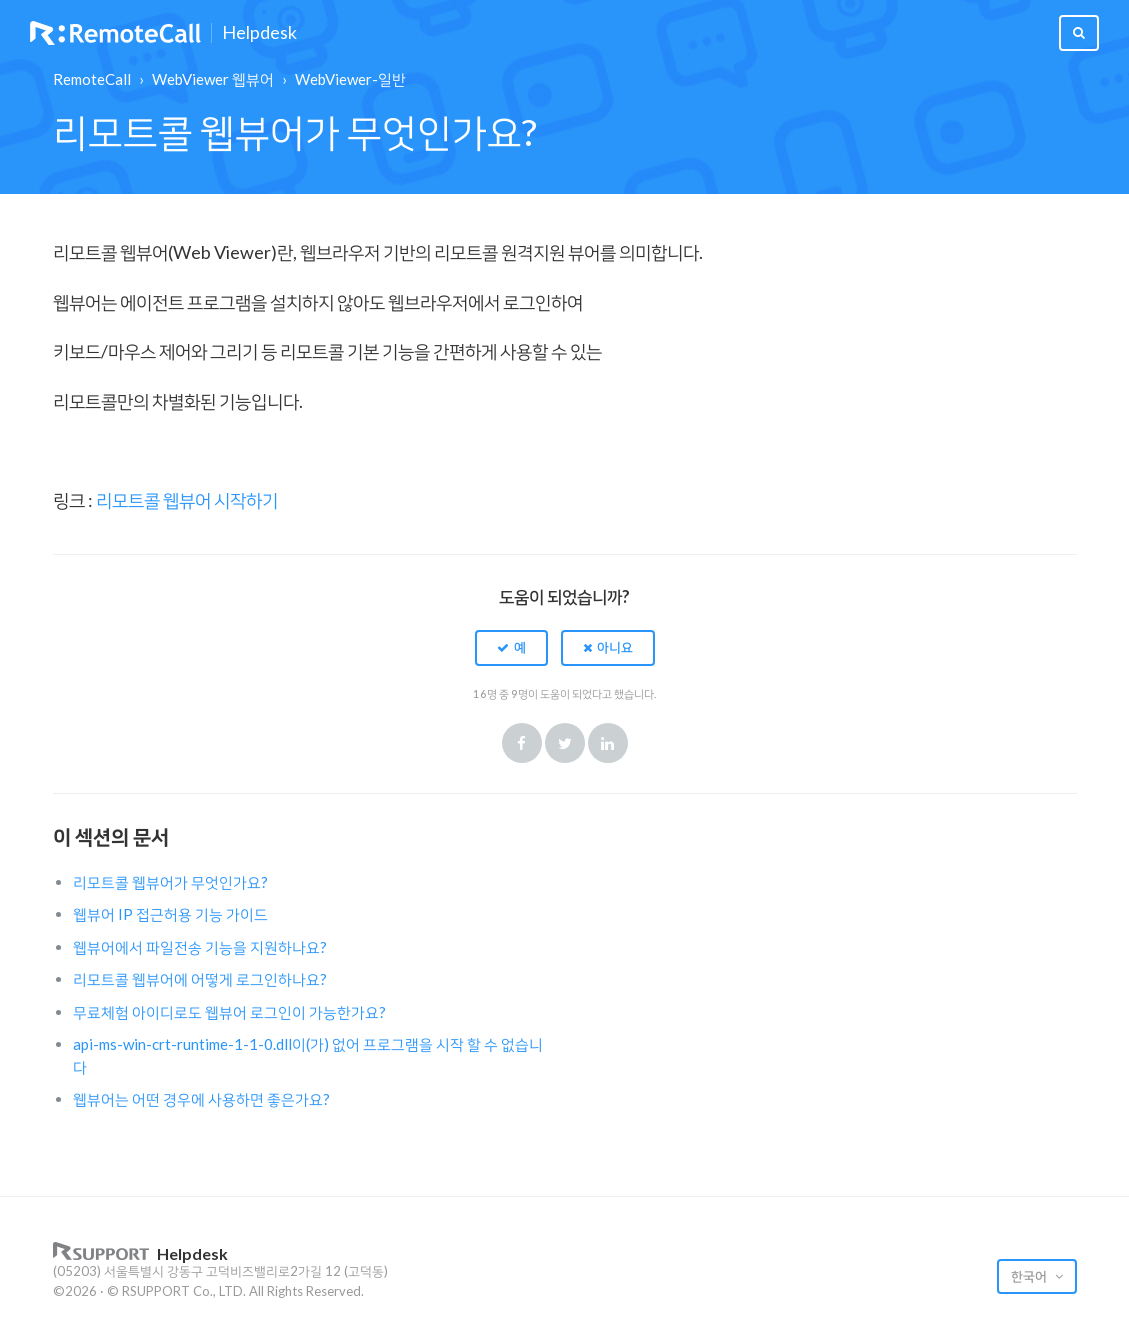 Image resolution: width=1129 pixels, height=1334 pixels. Describe the element at coordinates (170, 914) in the screenshot. I see `웹뷰어 IP 접근허용 기능 가이드` at that location.